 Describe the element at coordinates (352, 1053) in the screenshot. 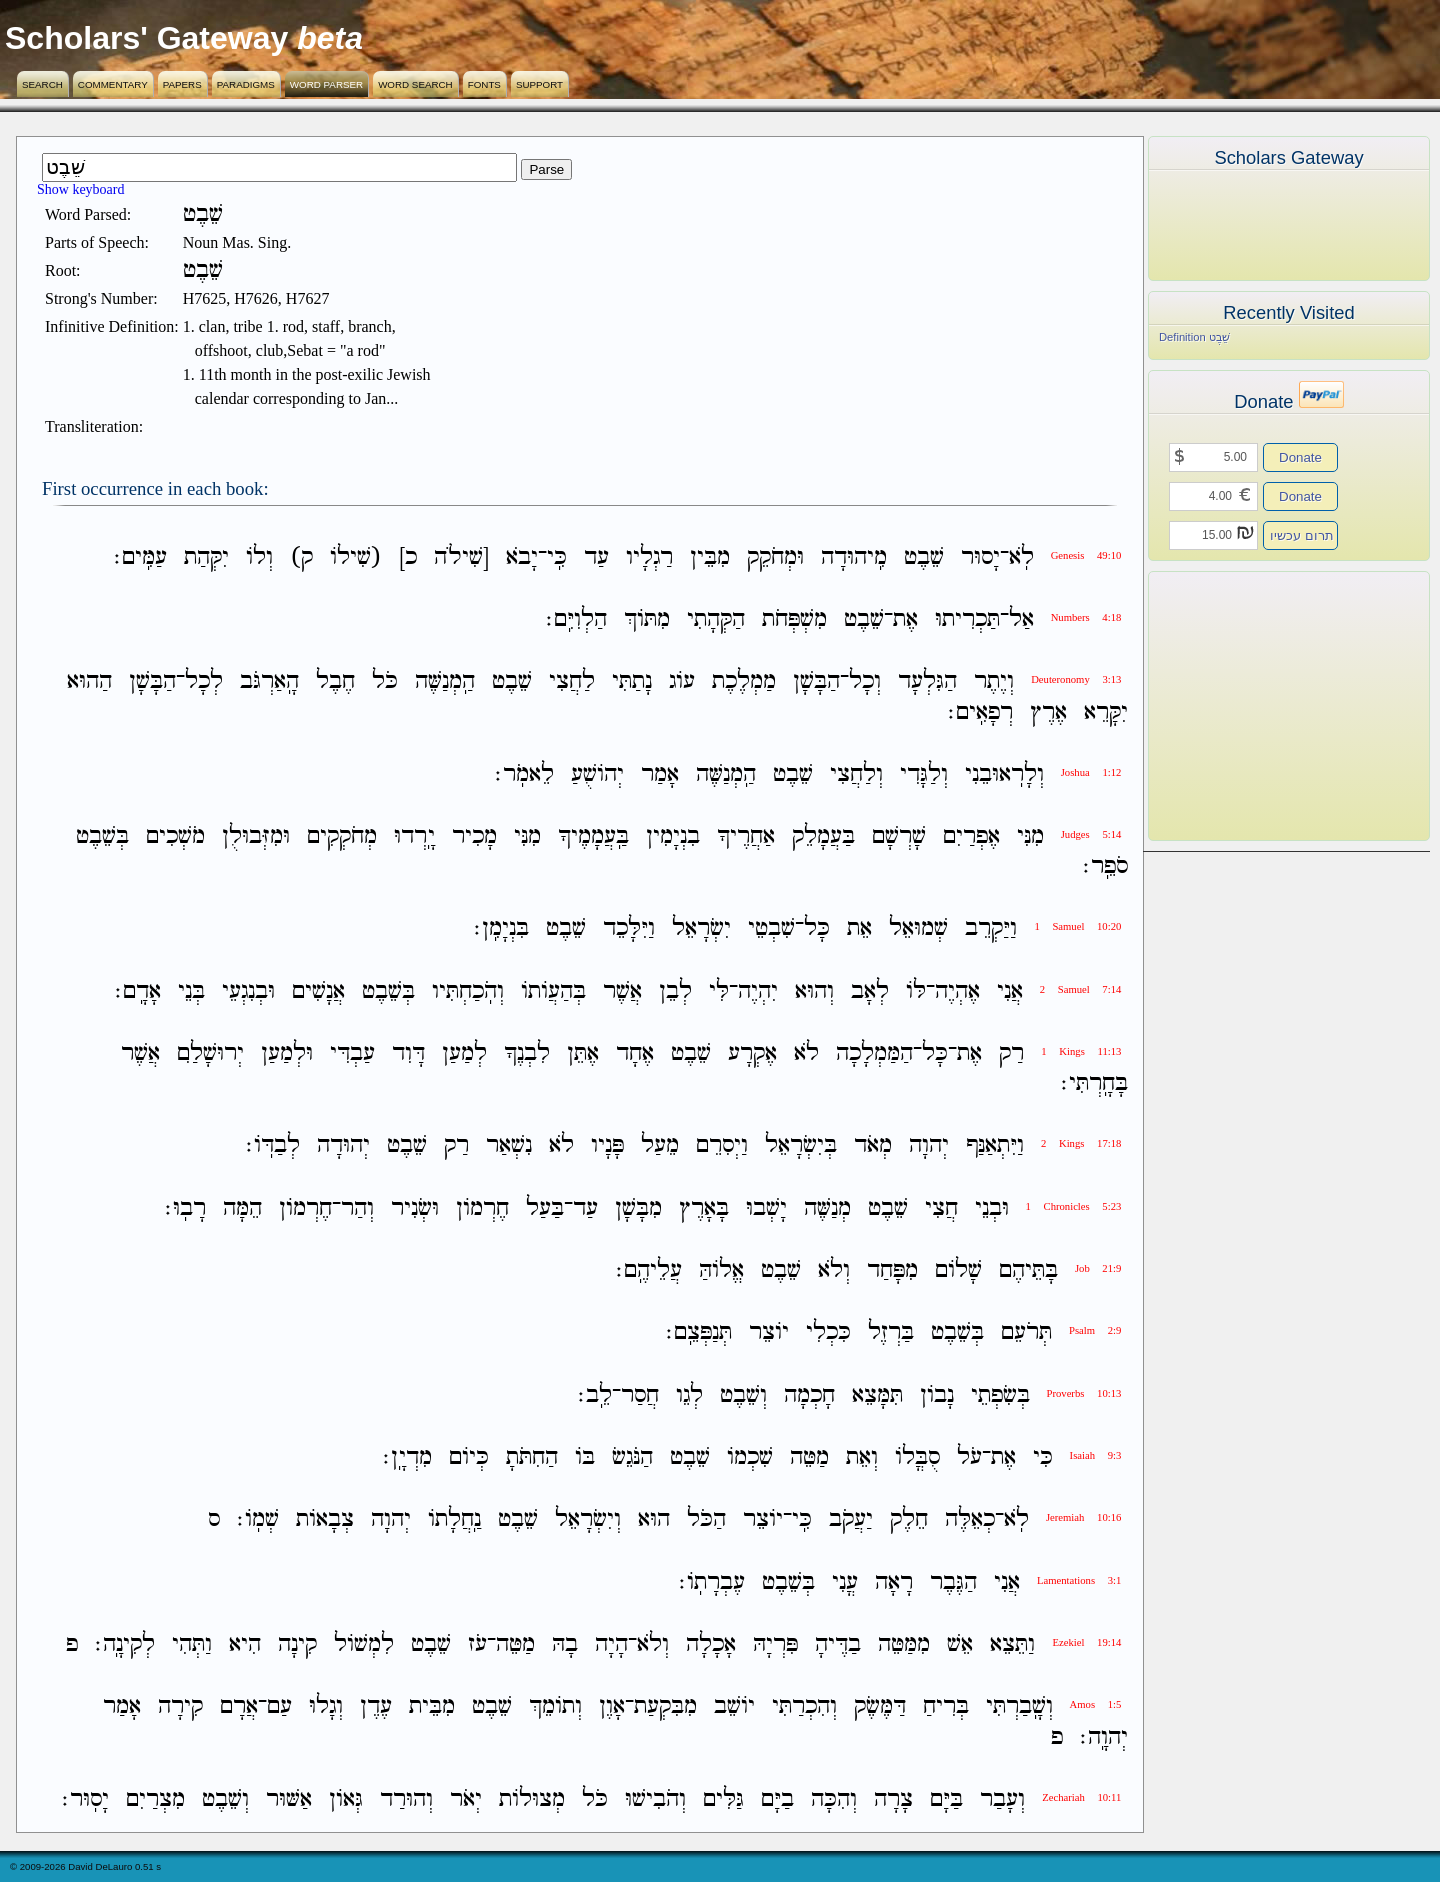

I see `עַבְדִּי` at that location.